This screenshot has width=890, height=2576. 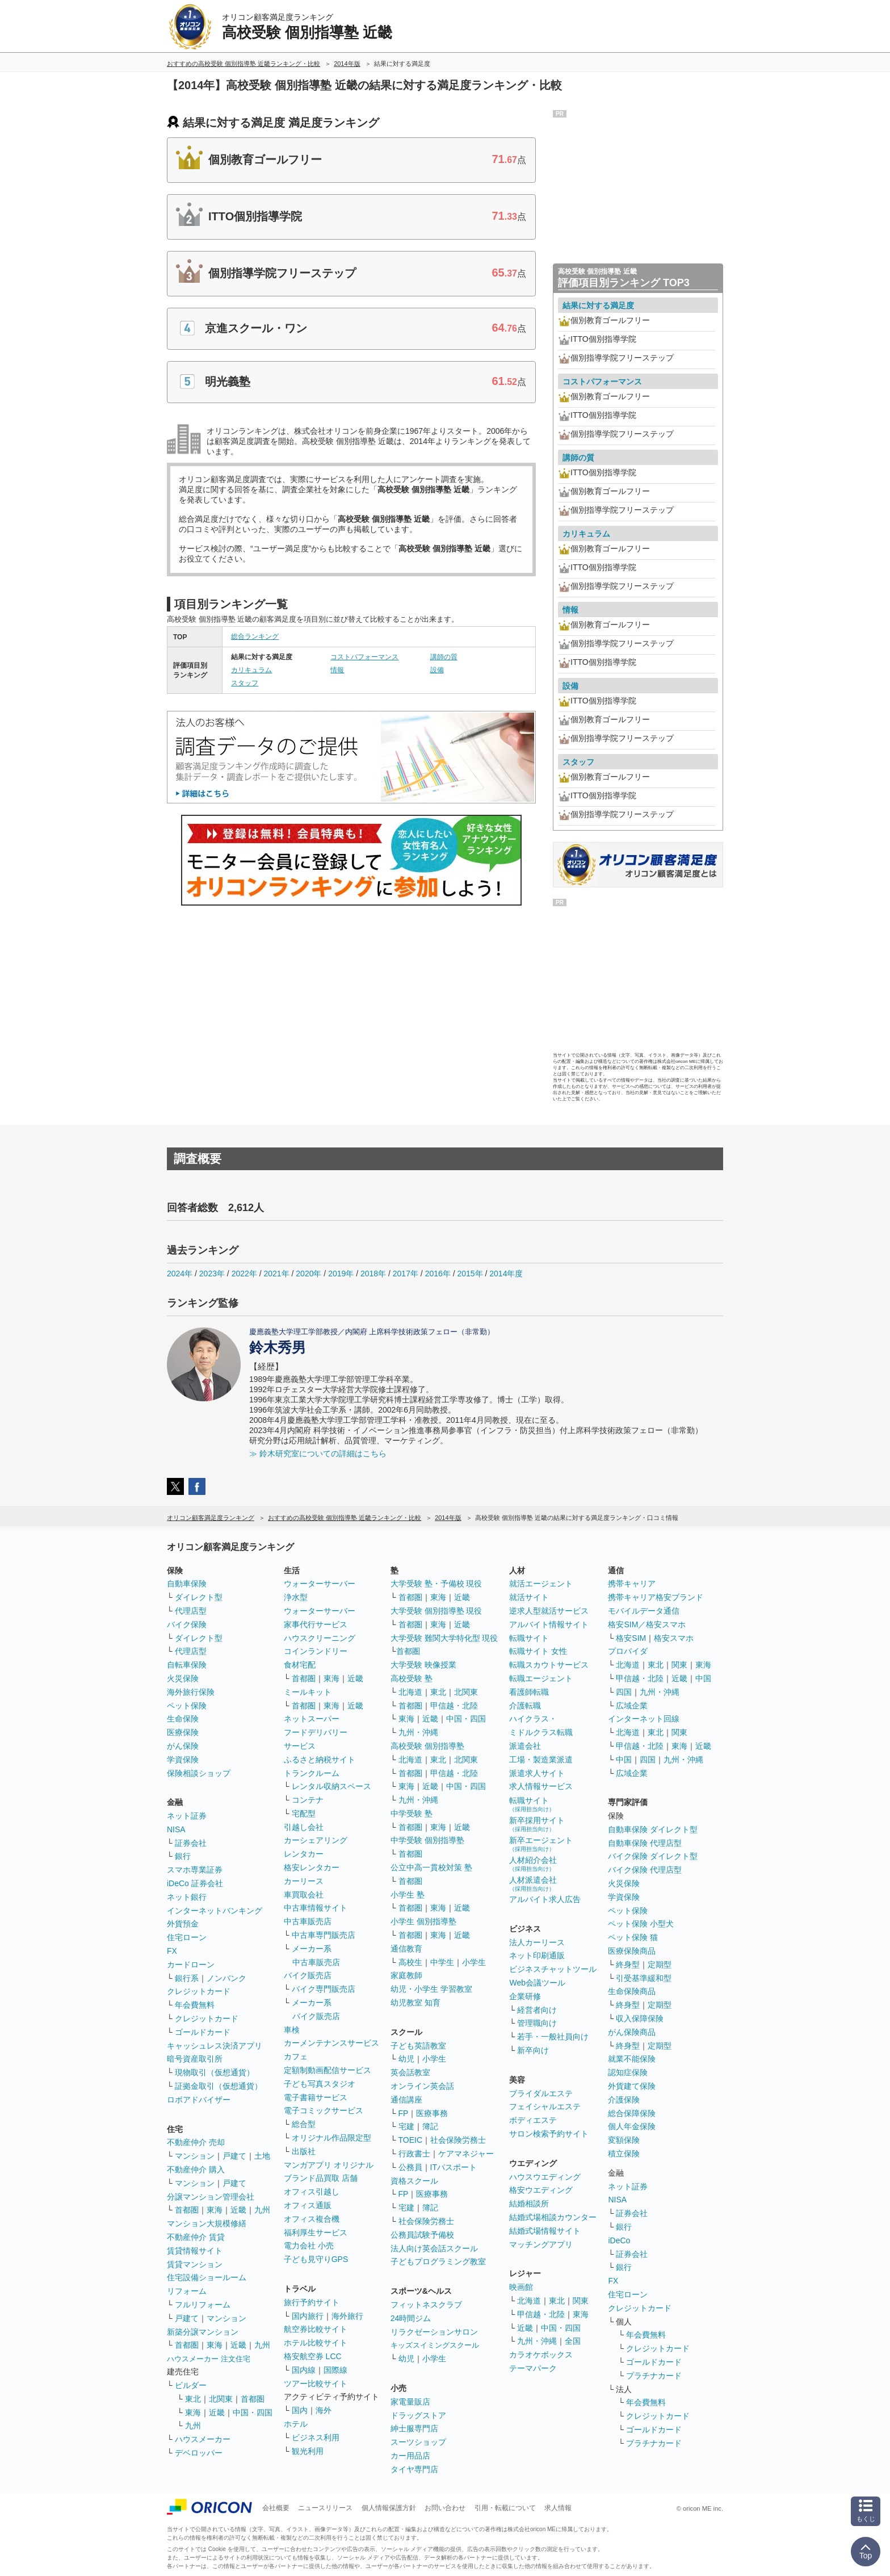 What do you see at coordinates (304, 1853) in the screenshot?
I see `レンタカー` at bounding box center [304, 1853].